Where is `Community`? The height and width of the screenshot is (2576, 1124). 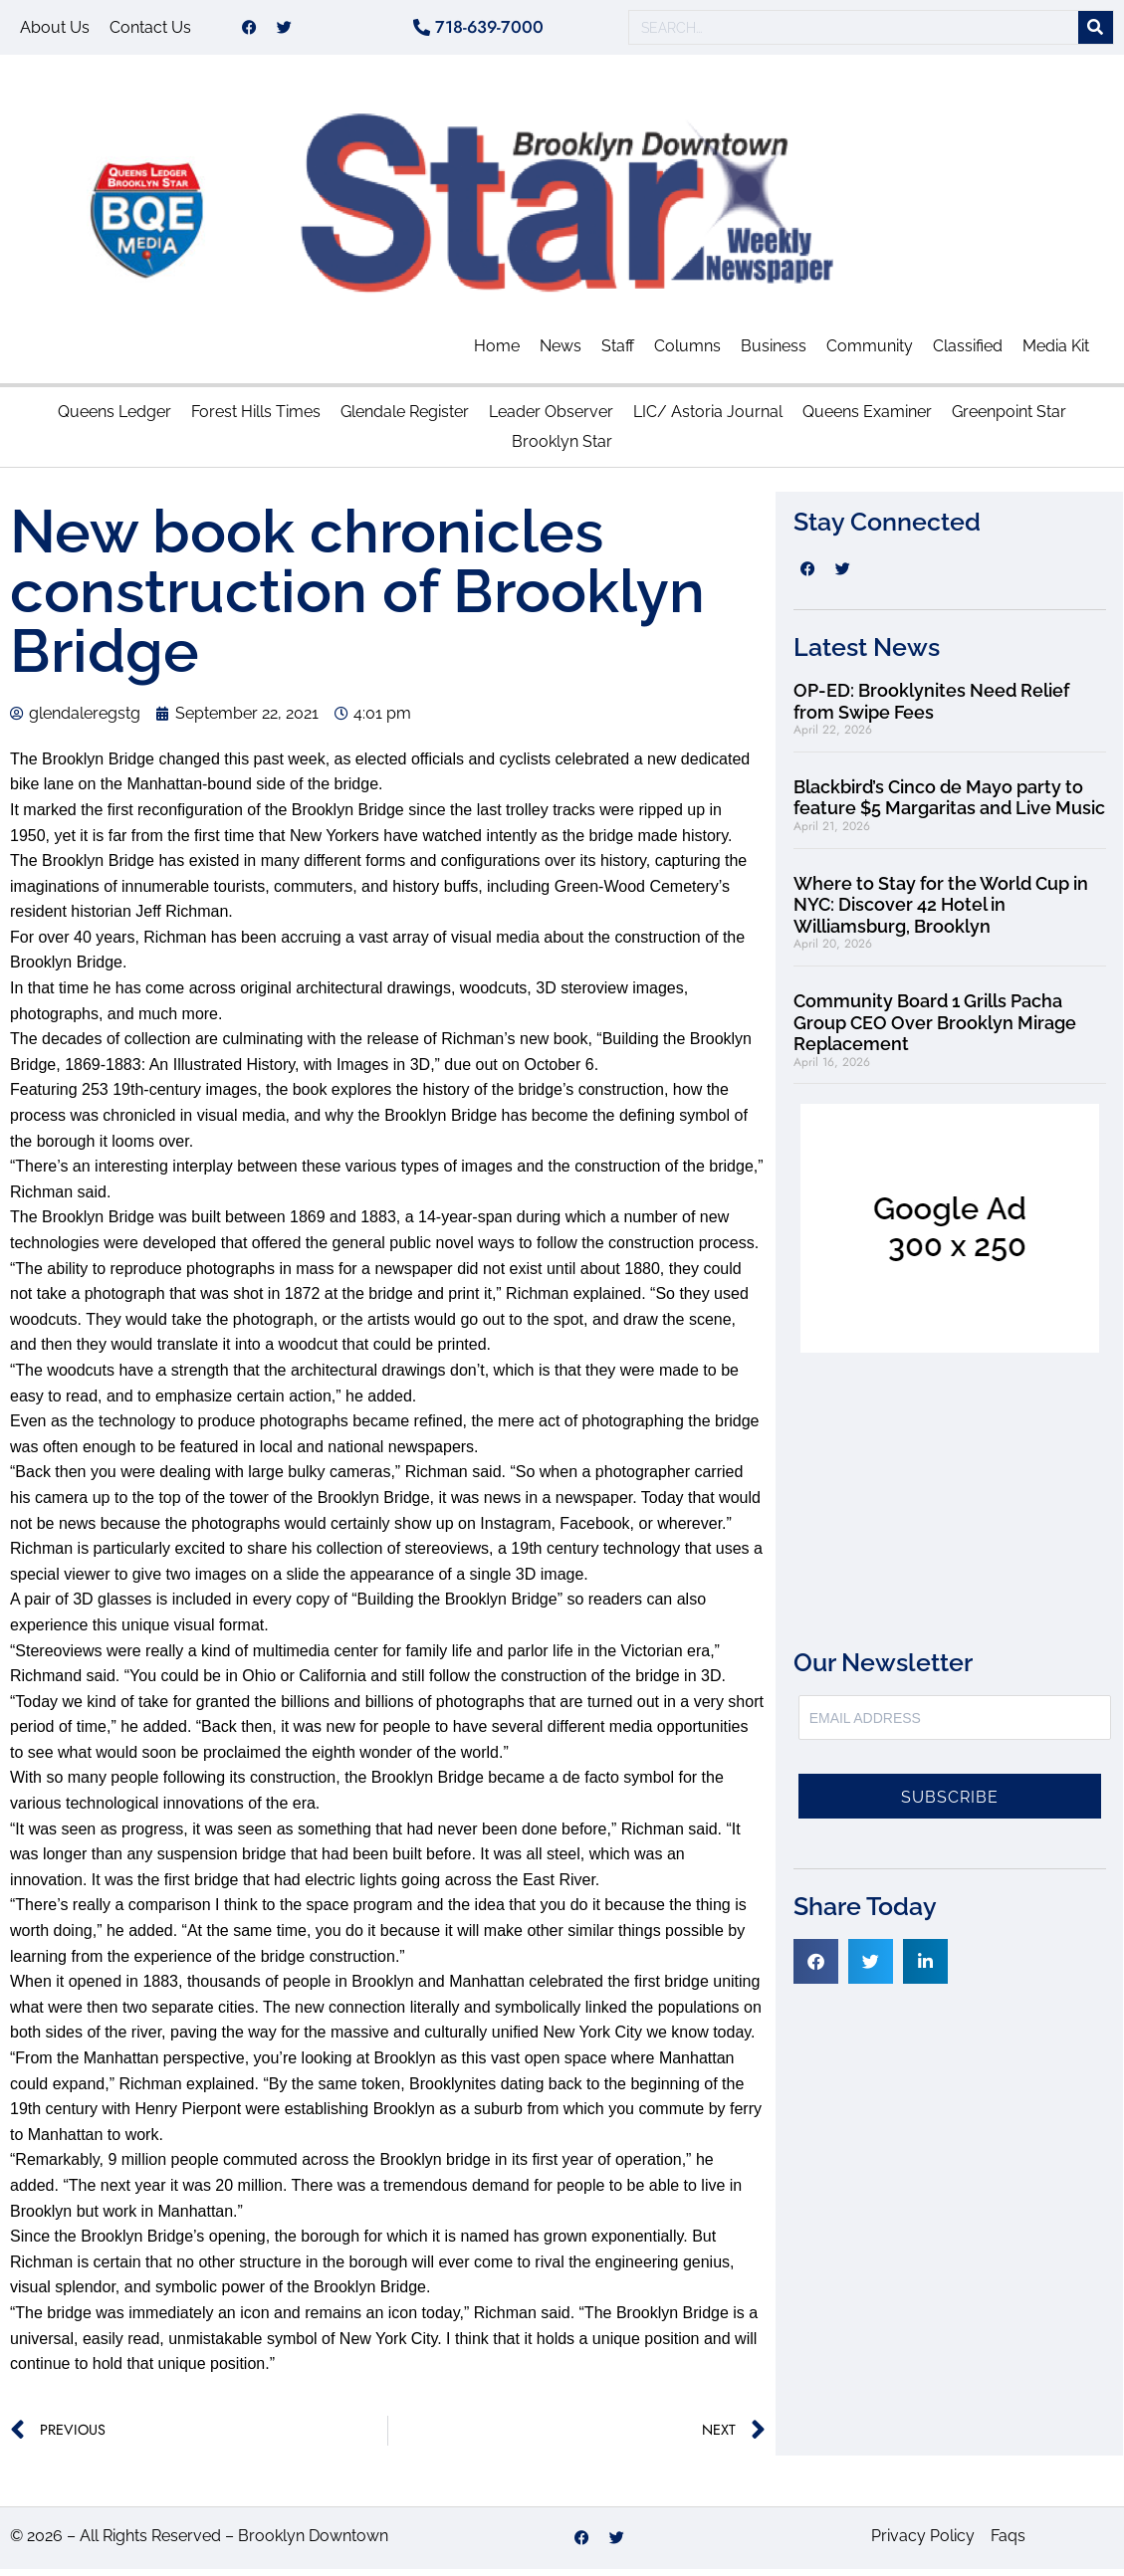 Community is located at coordinates (869, 352).